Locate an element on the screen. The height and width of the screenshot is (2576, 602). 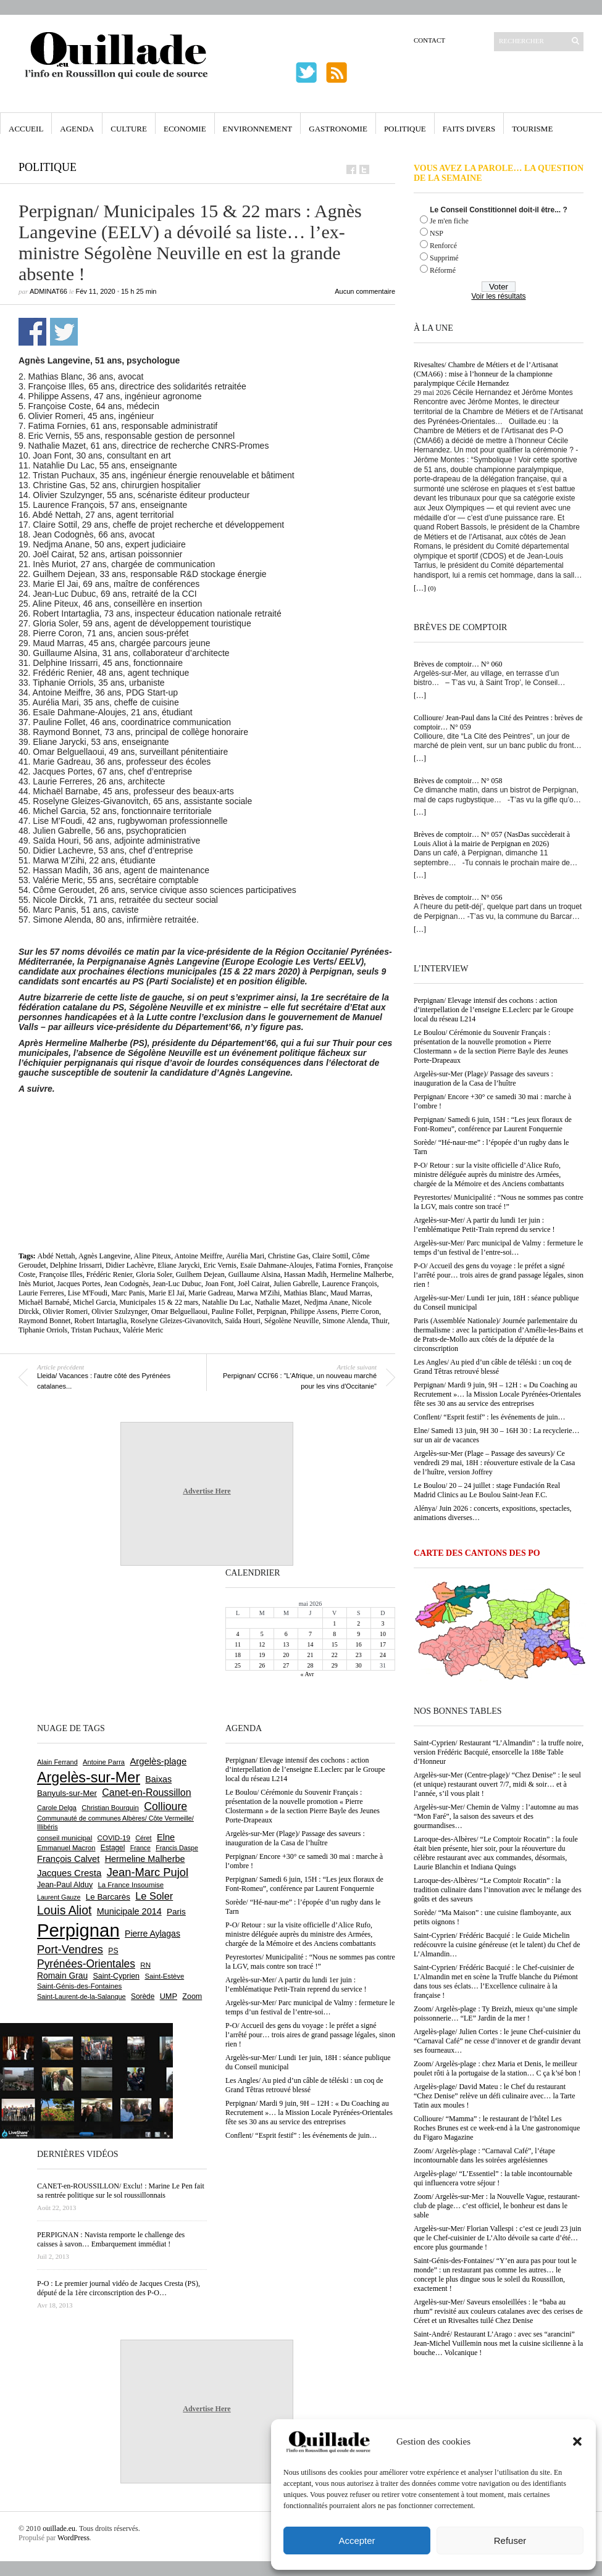
Claire Sottil is located at coordinates (330, 1256).